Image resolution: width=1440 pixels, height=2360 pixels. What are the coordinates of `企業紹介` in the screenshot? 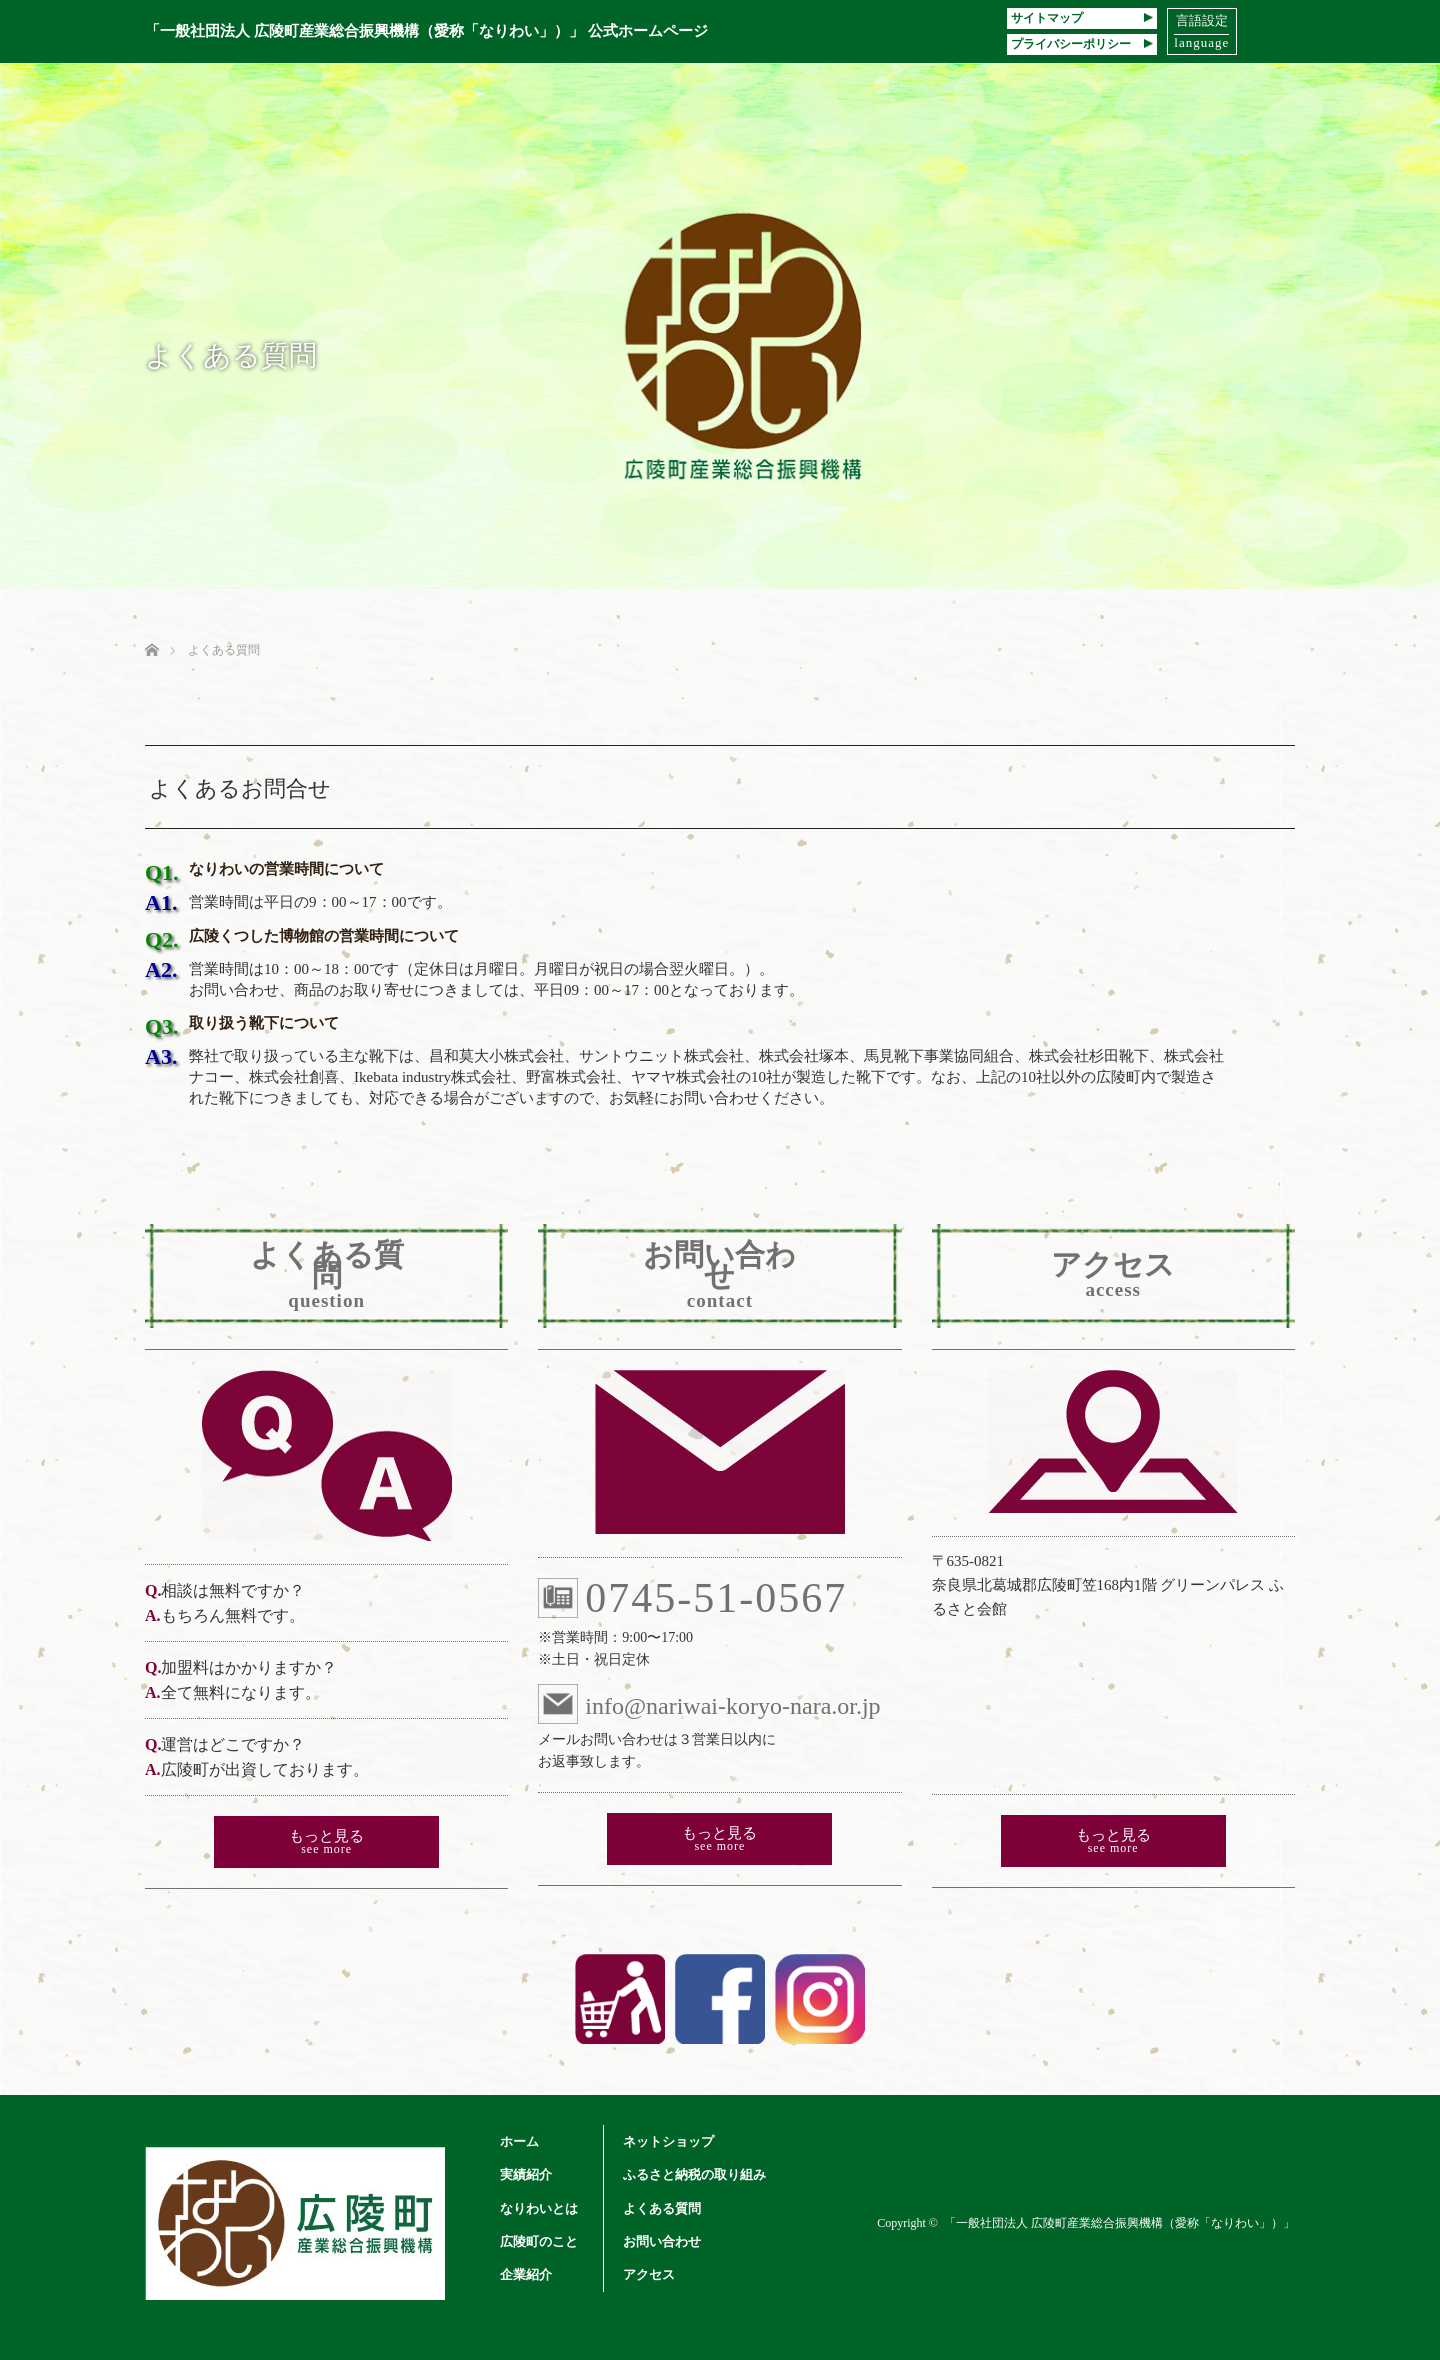 It's located at (526, 2274).